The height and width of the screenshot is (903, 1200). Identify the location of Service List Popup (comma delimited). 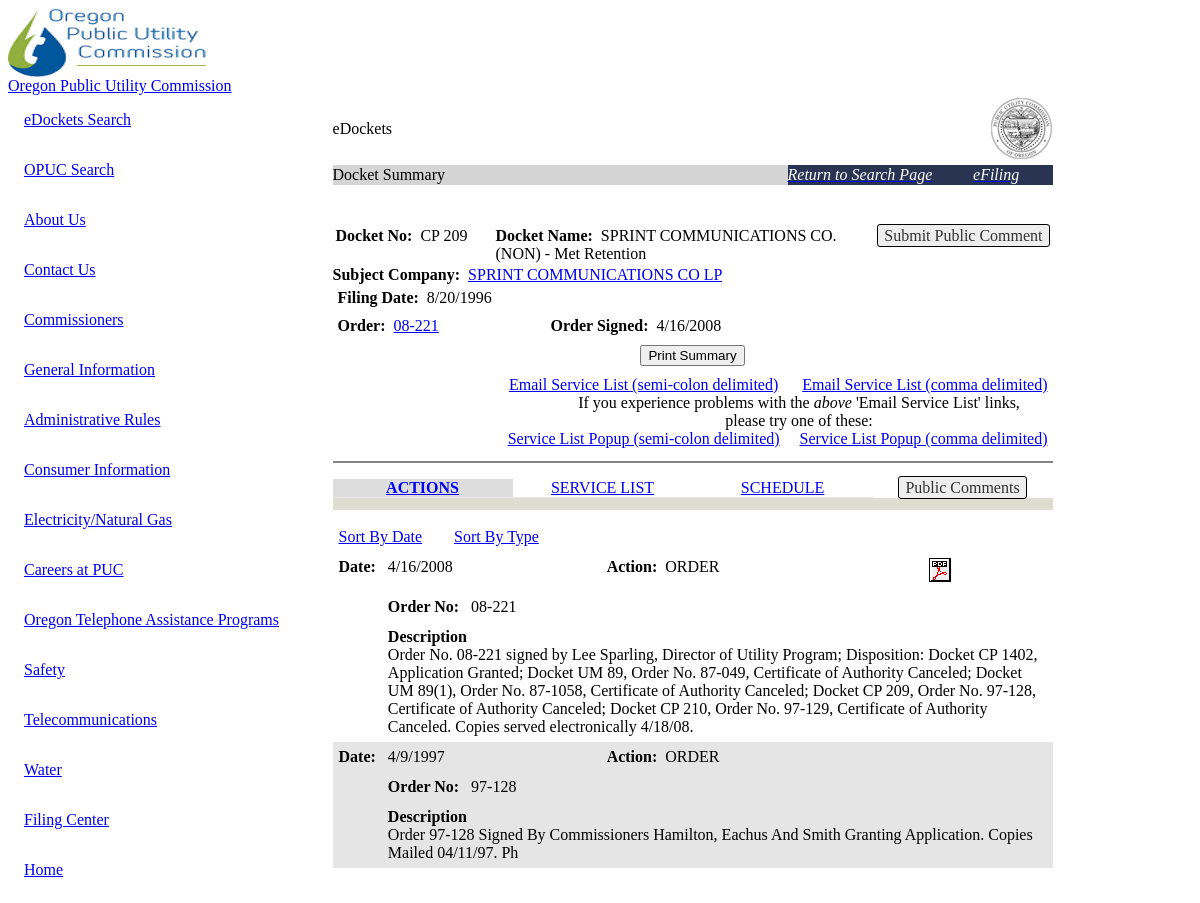
(924, 438).